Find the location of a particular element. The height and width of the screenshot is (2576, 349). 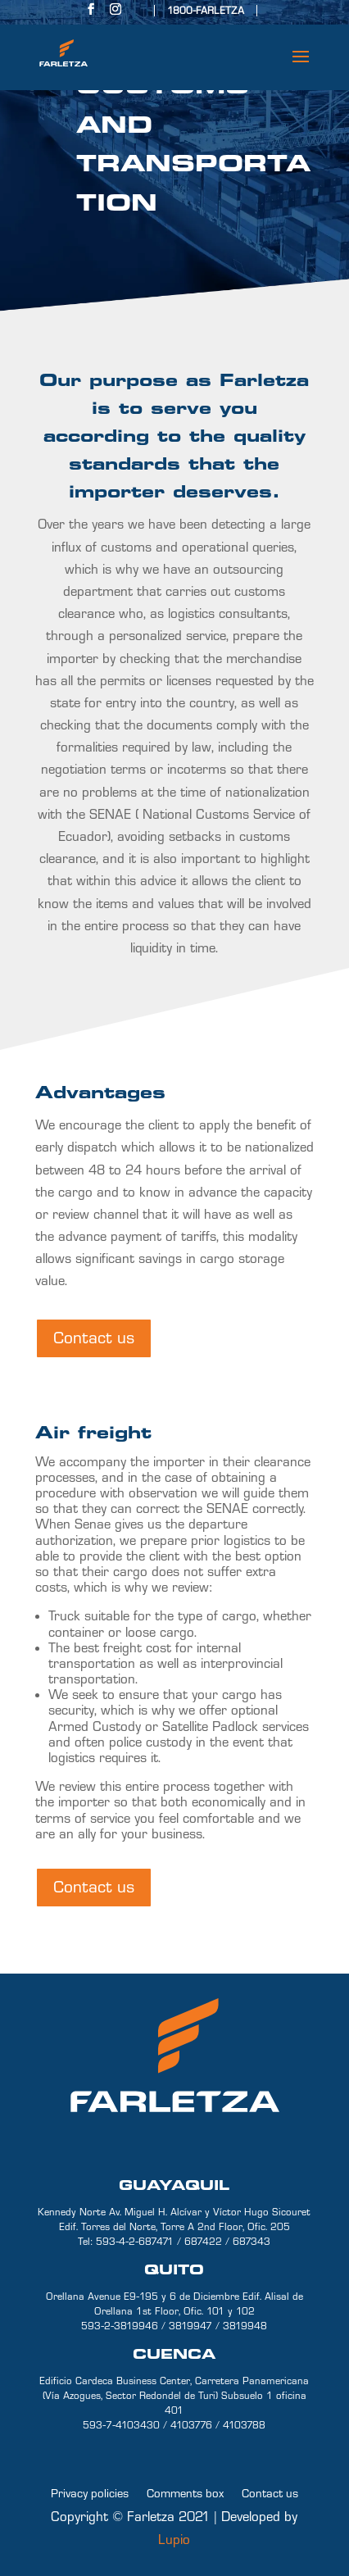

Lupio is located at coordinates (174, 2540).